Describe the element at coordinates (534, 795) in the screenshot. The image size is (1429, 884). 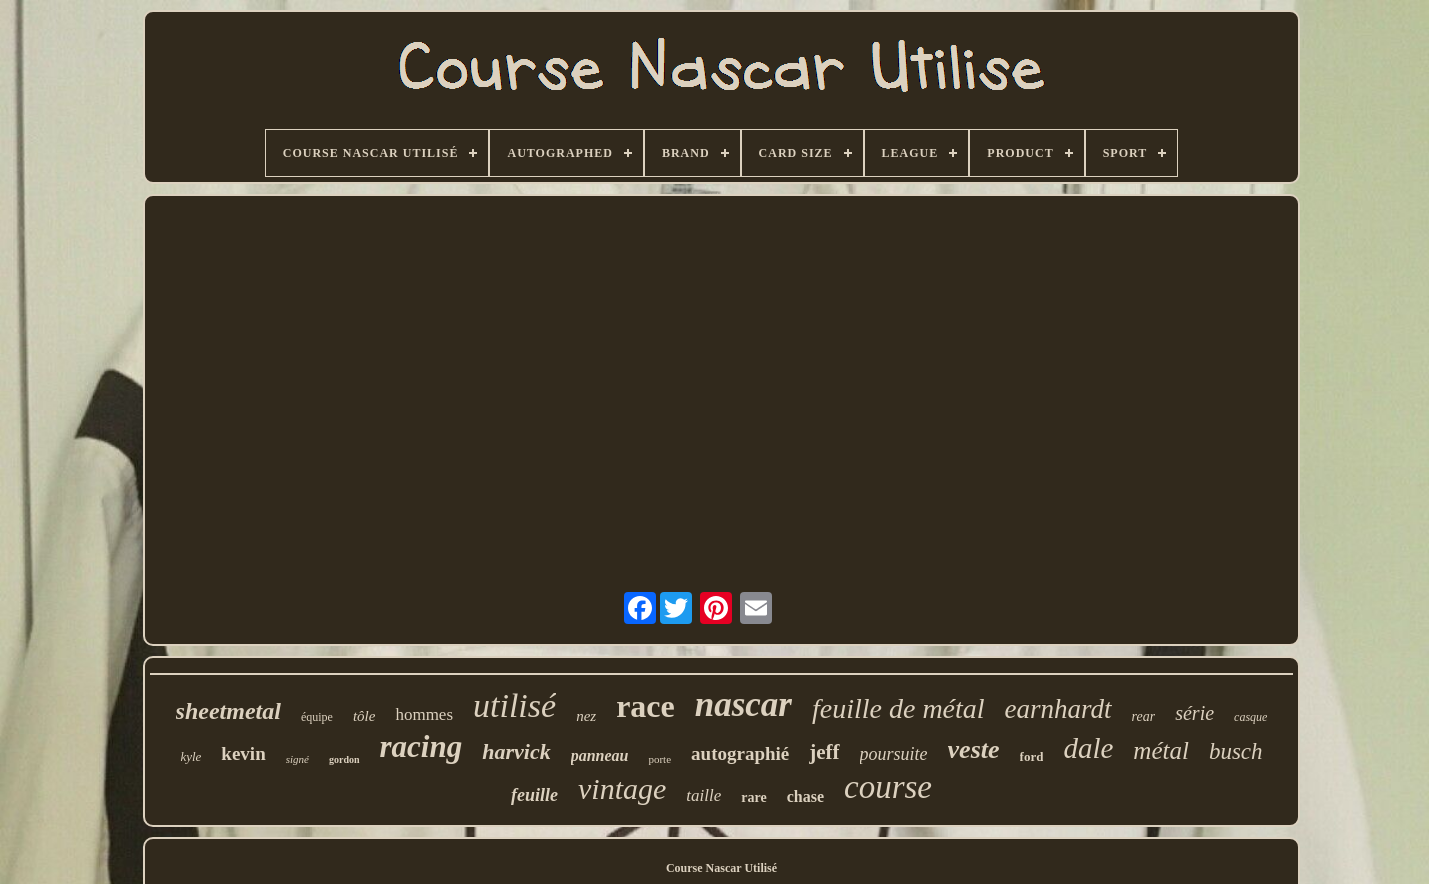
I see `feuille` at that location.